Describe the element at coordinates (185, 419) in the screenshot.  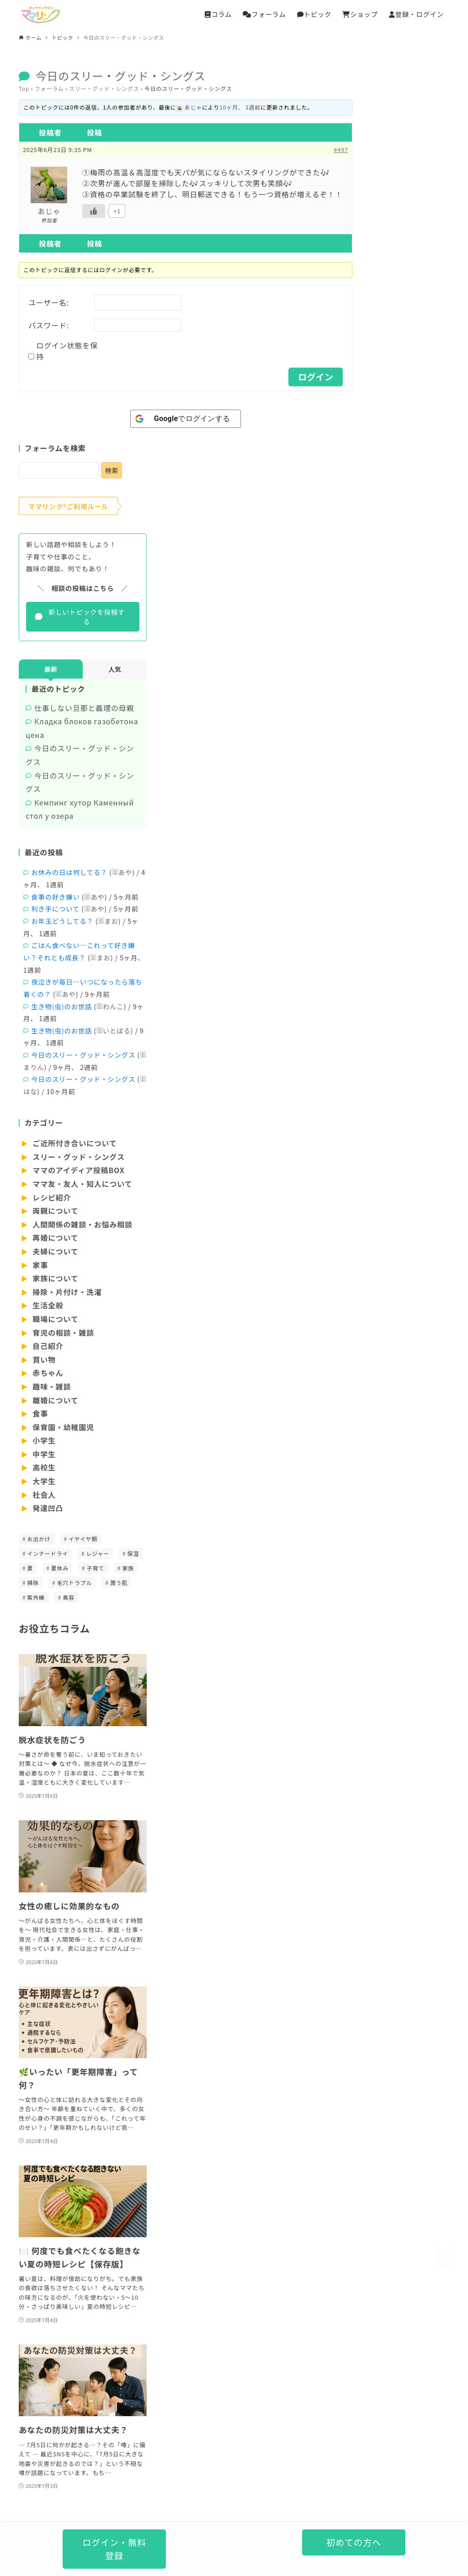
I see `[<b>Google</b>でログインする]` at that location.